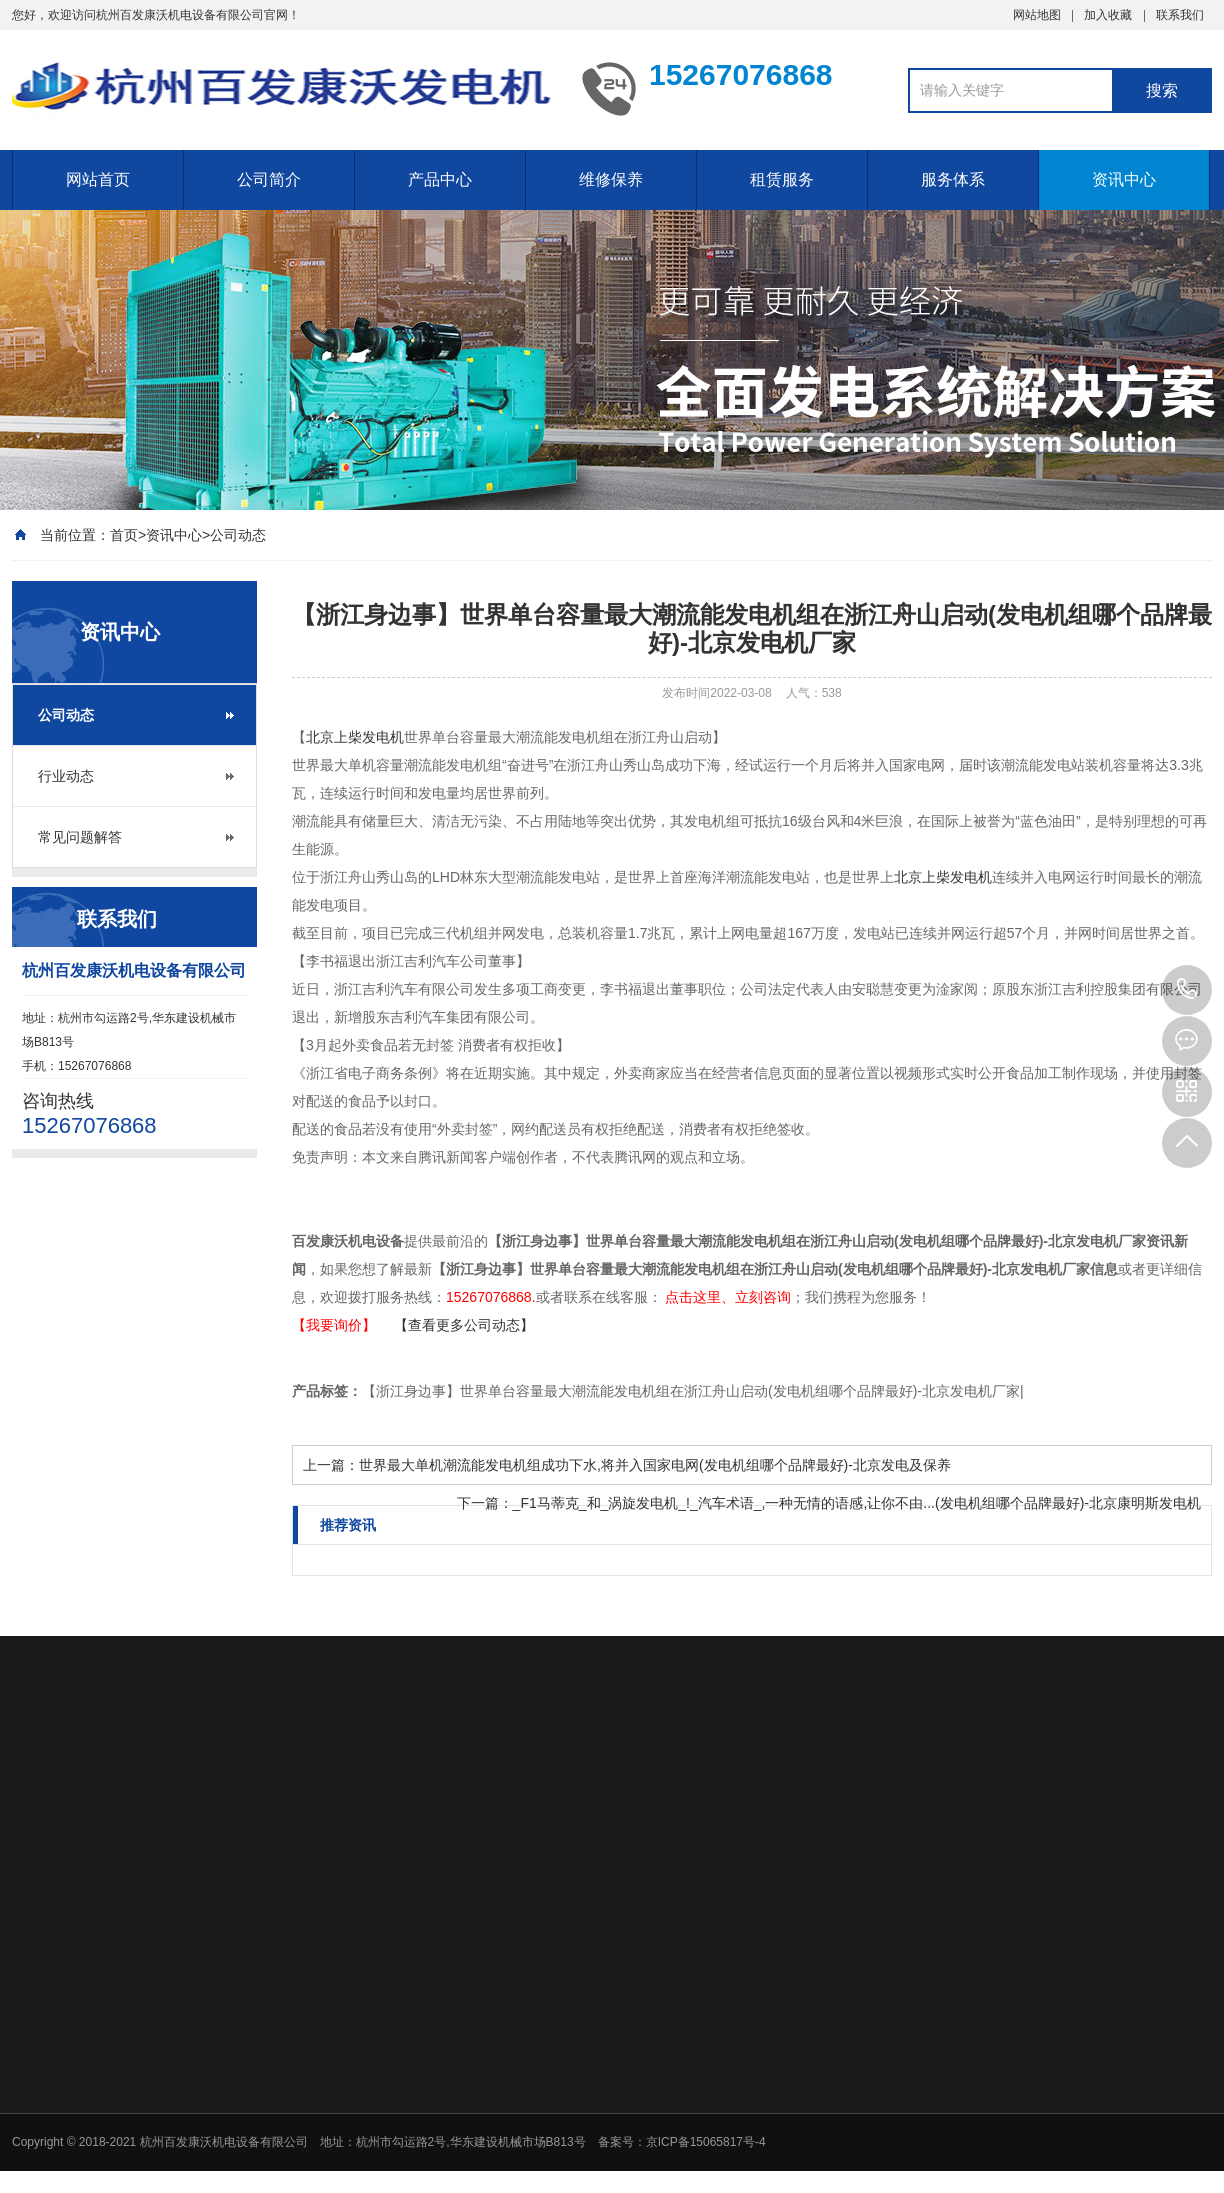  I want to click on 15267076868, so click(1187, 990).